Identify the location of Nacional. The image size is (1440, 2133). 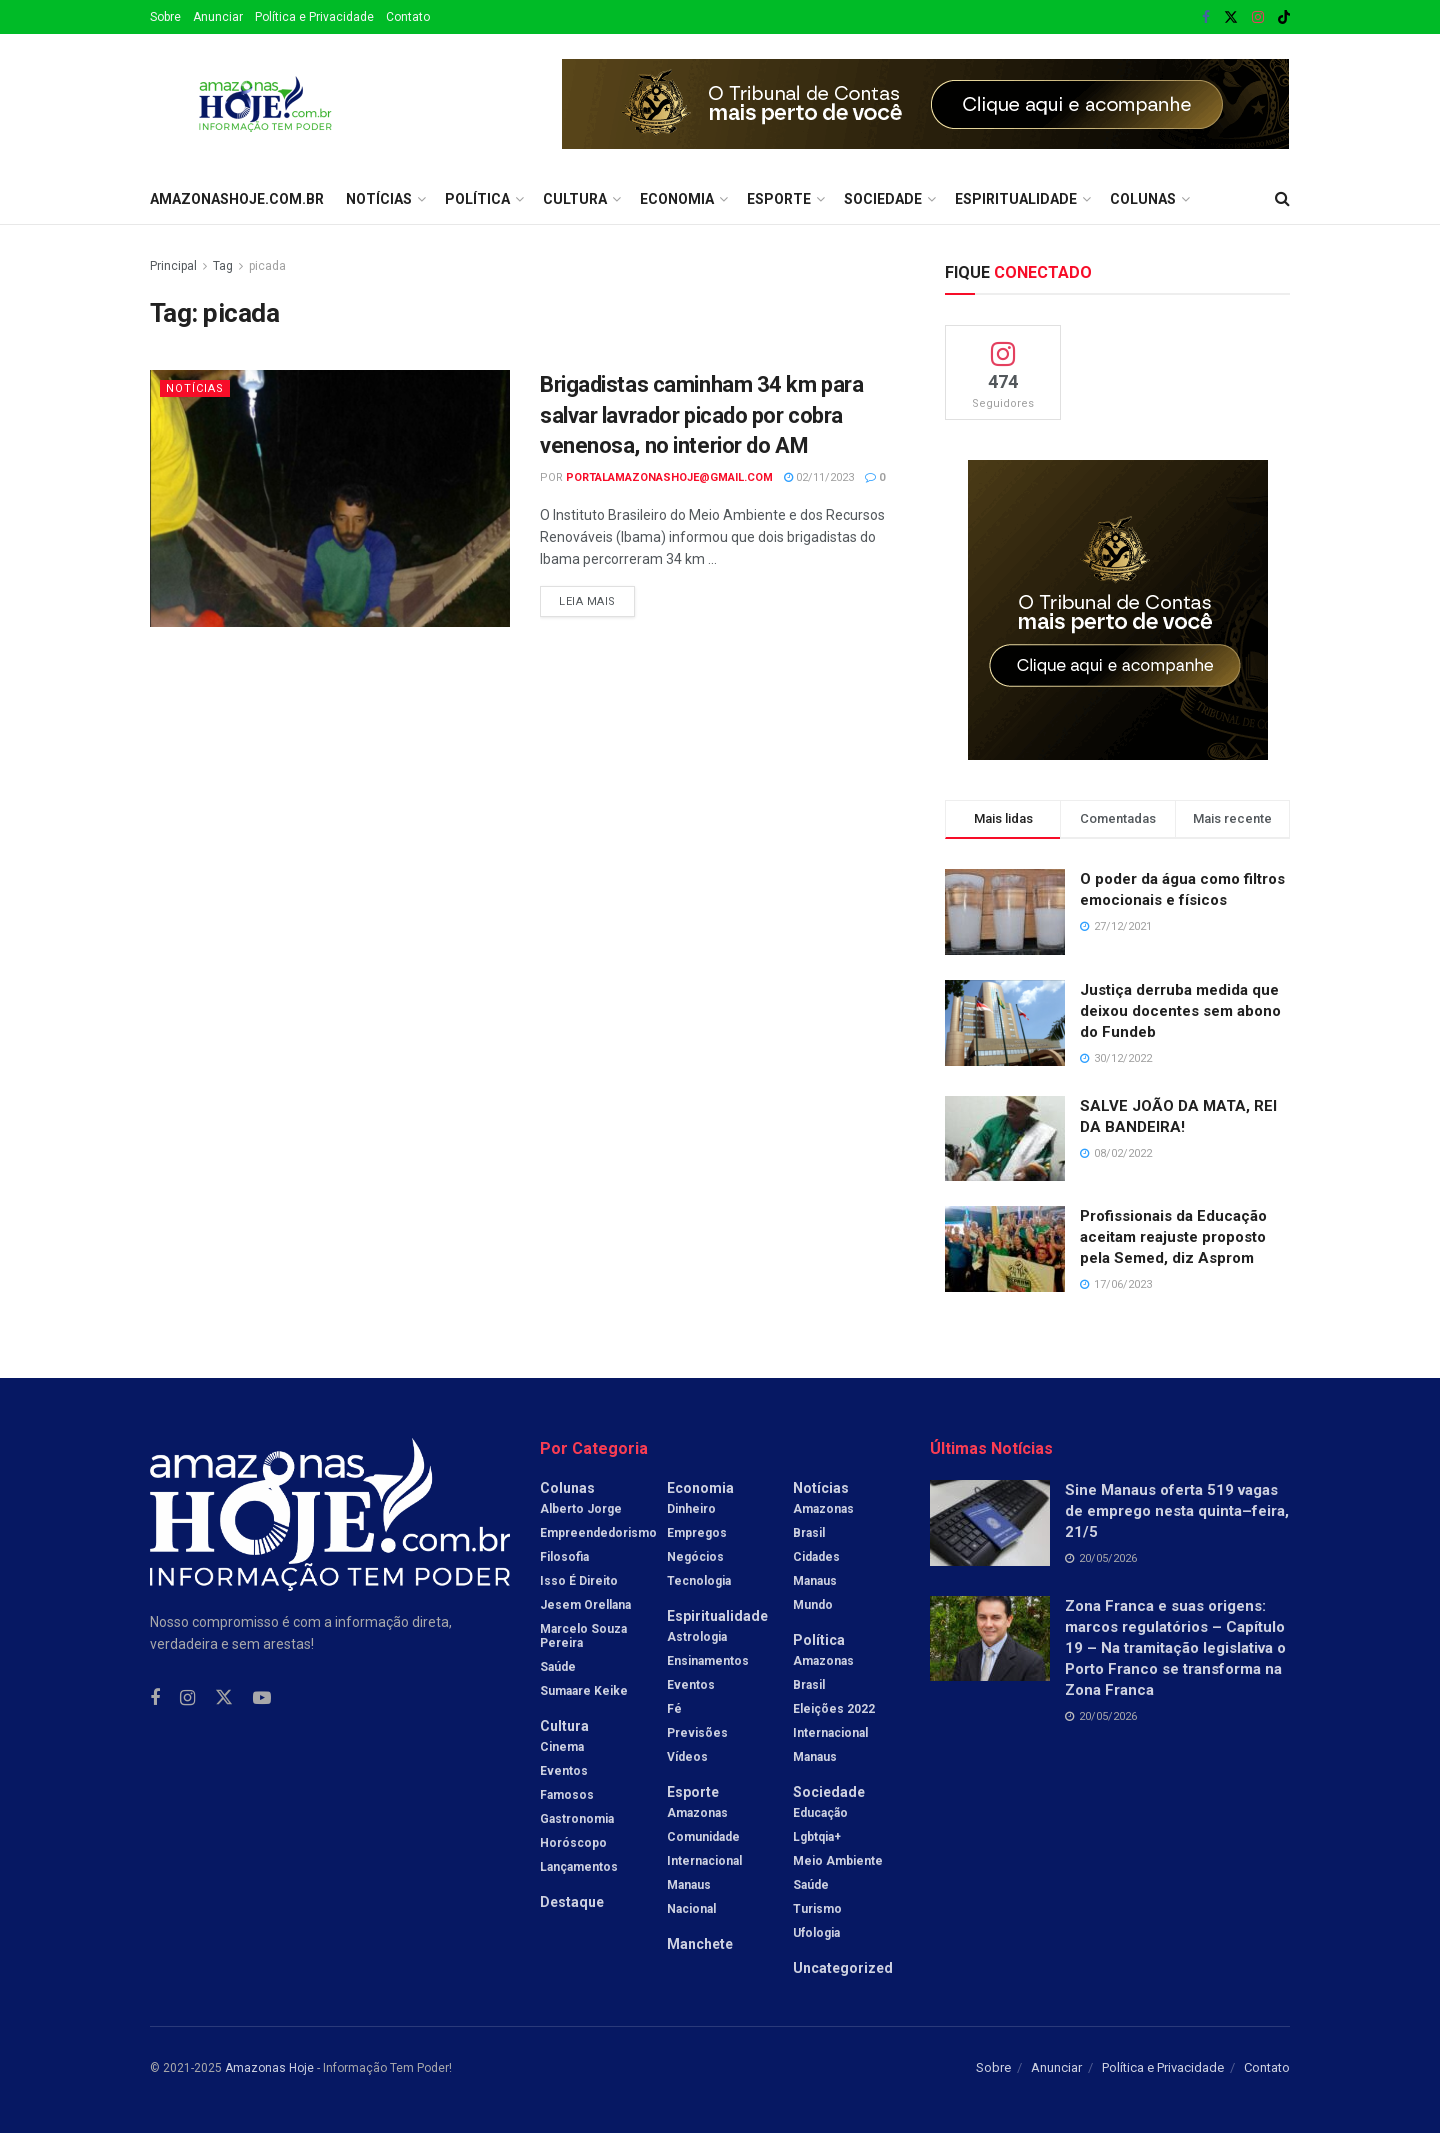
(691, 1909).